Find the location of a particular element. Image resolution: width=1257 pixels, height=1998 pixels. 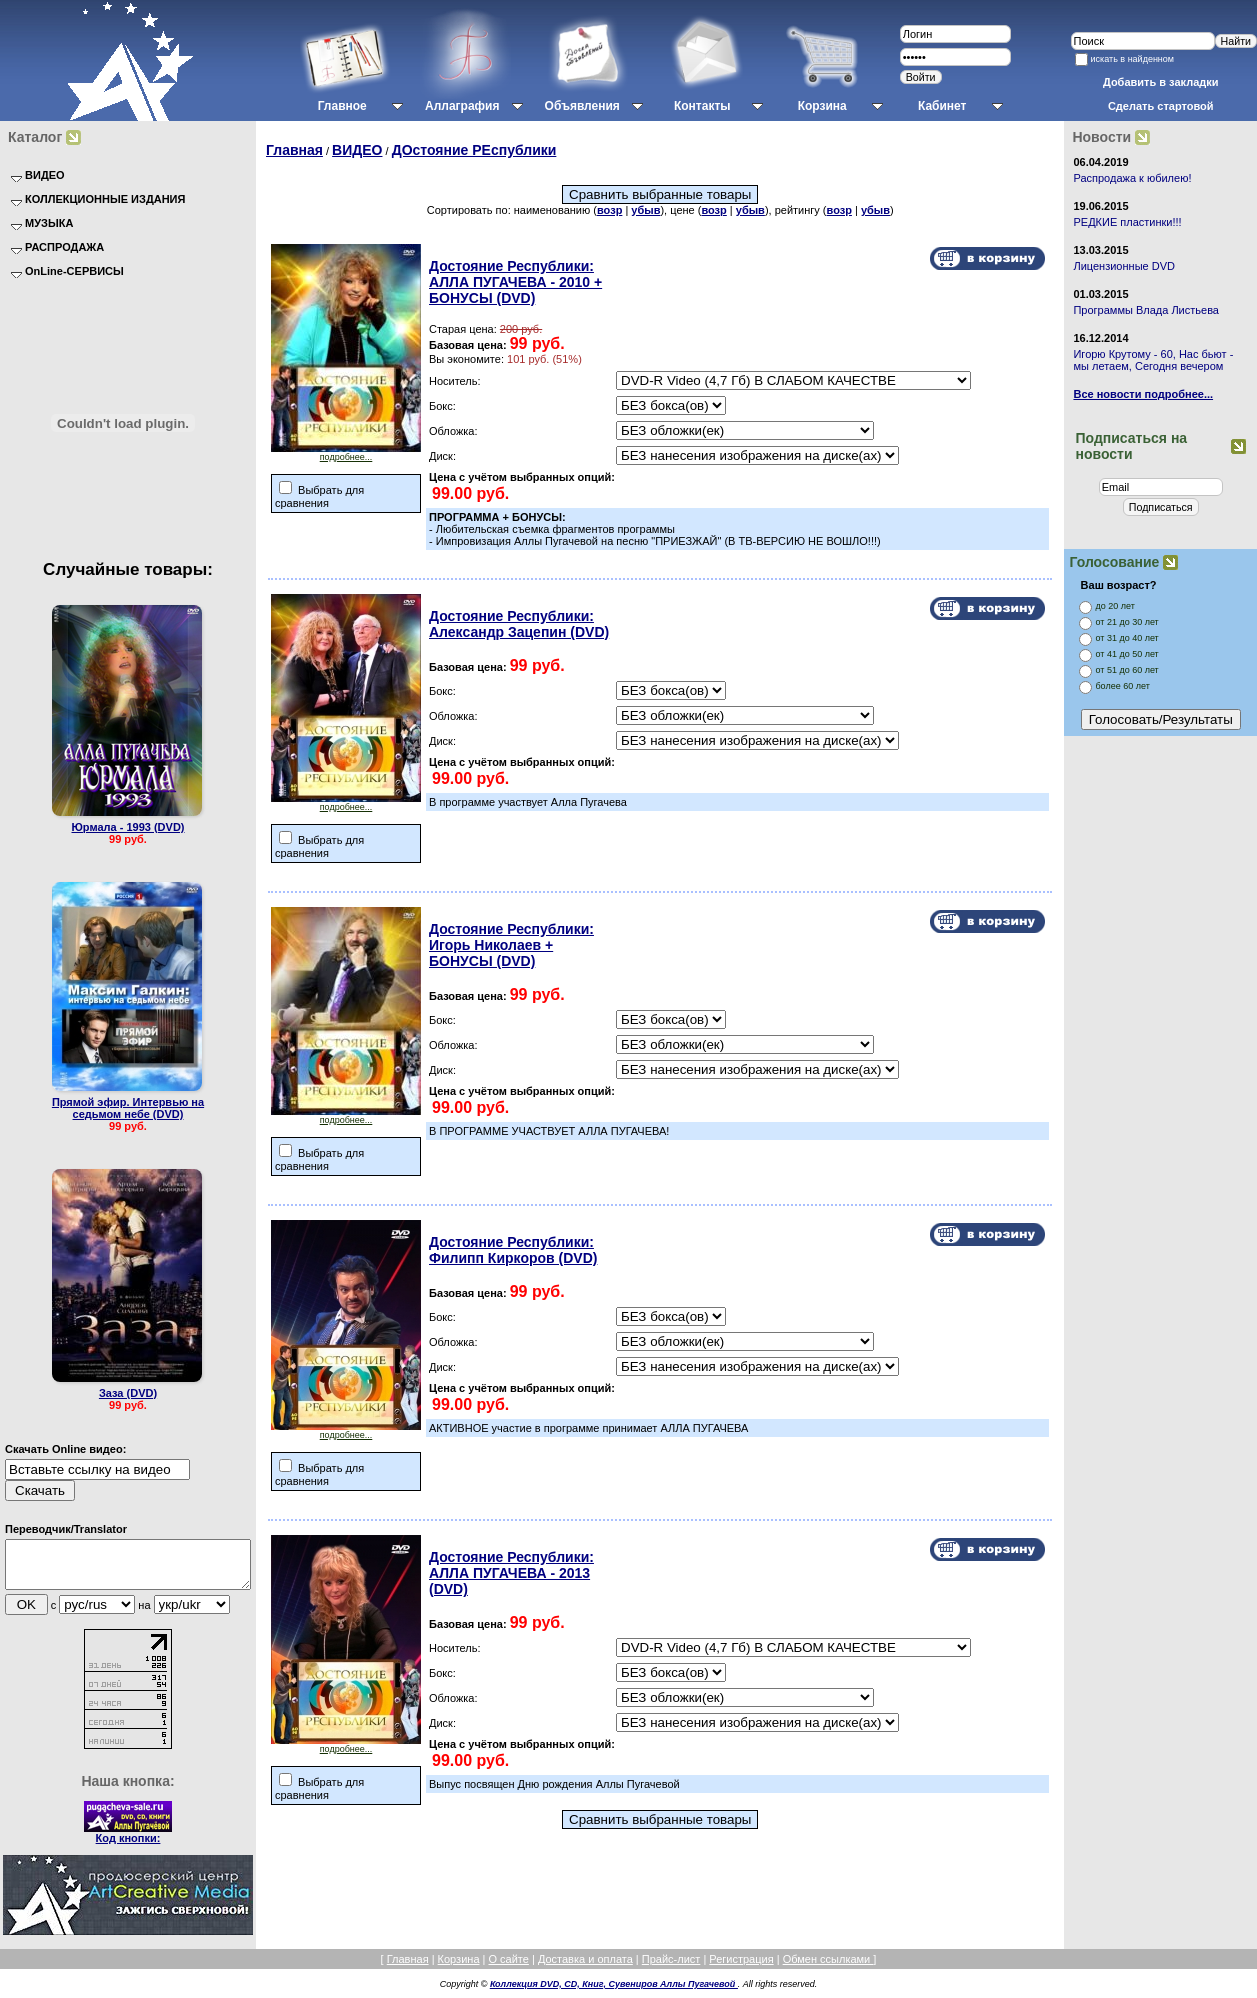

РЕДКИЕ пластинки!!! is located at coordinates (1127, 222).